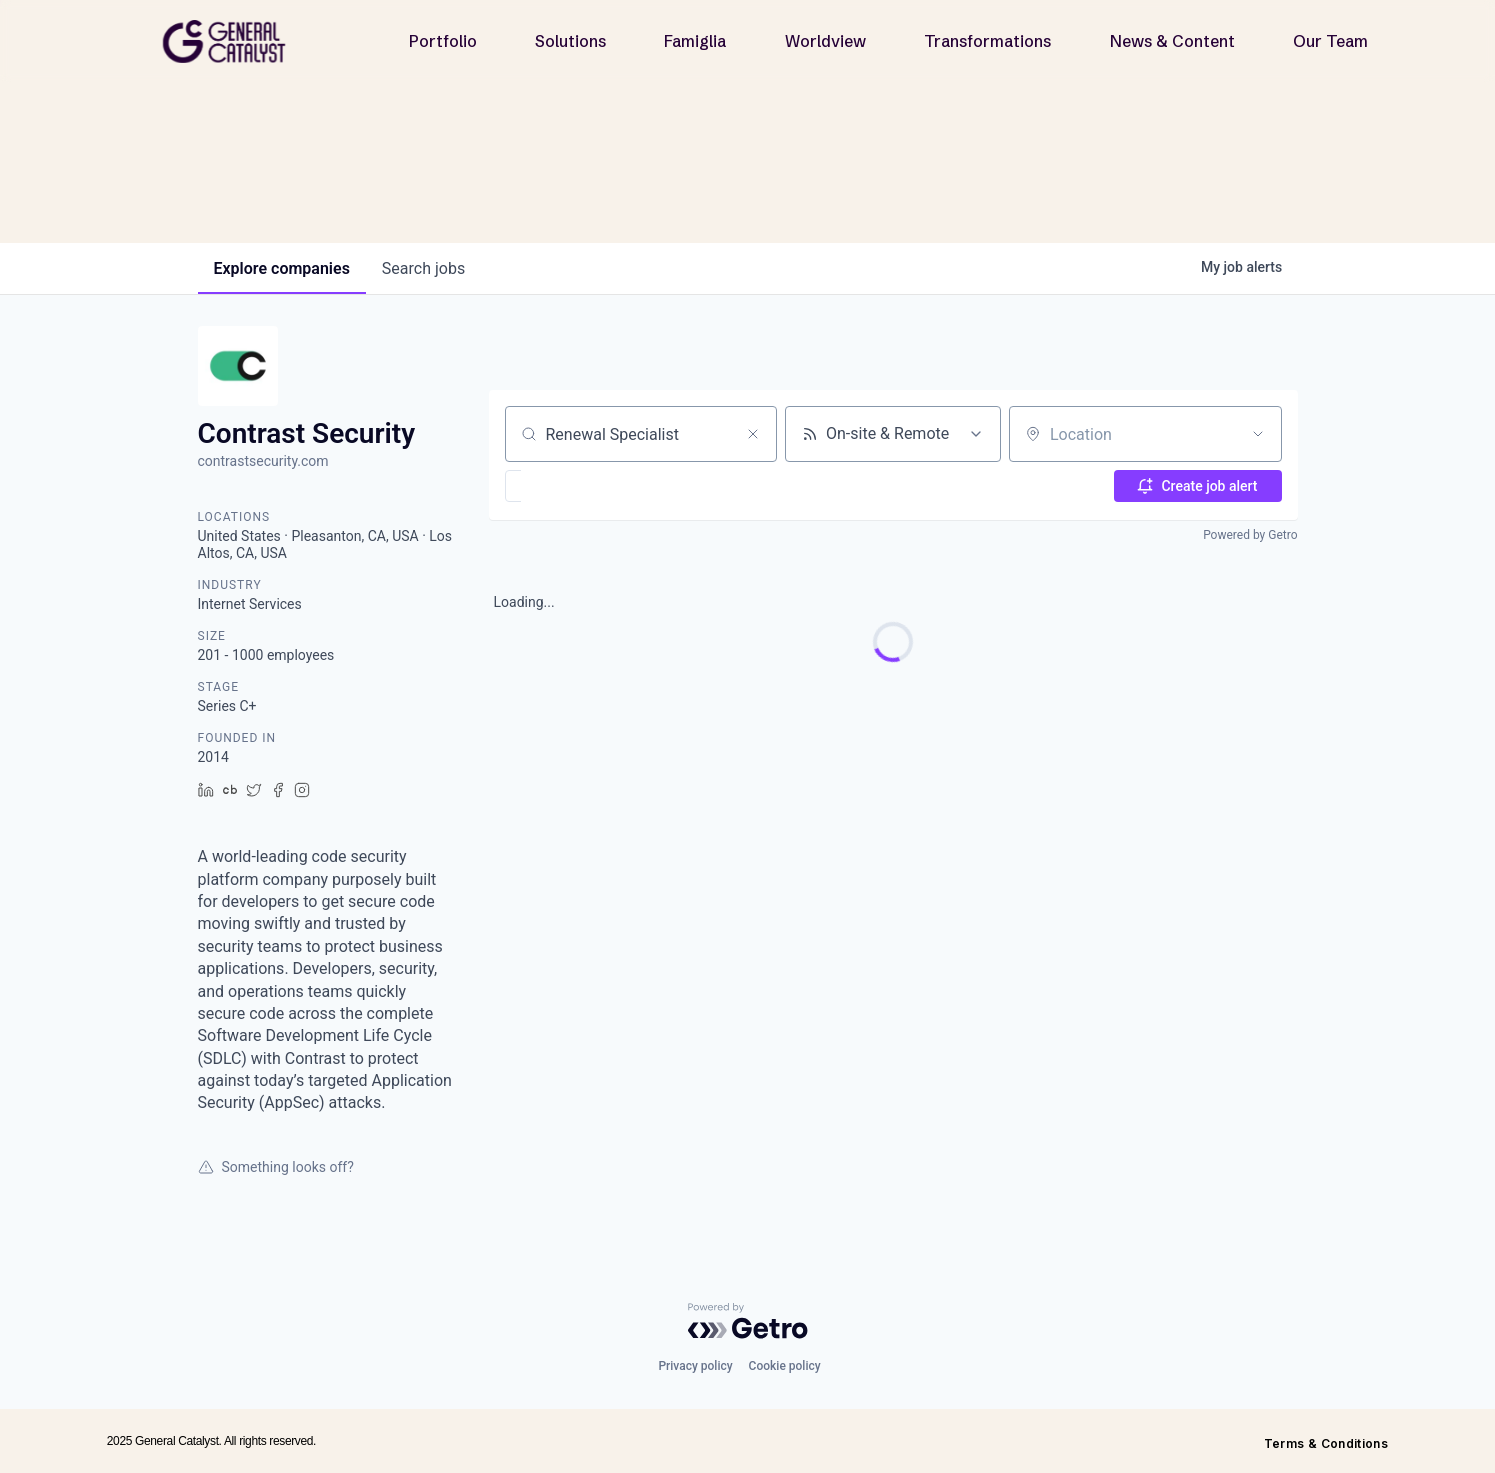 This screenshot has width=1495, height=1473. Describe the element at coordinates (695, 41) in the screenshot. I see `Famiglia` at that location.